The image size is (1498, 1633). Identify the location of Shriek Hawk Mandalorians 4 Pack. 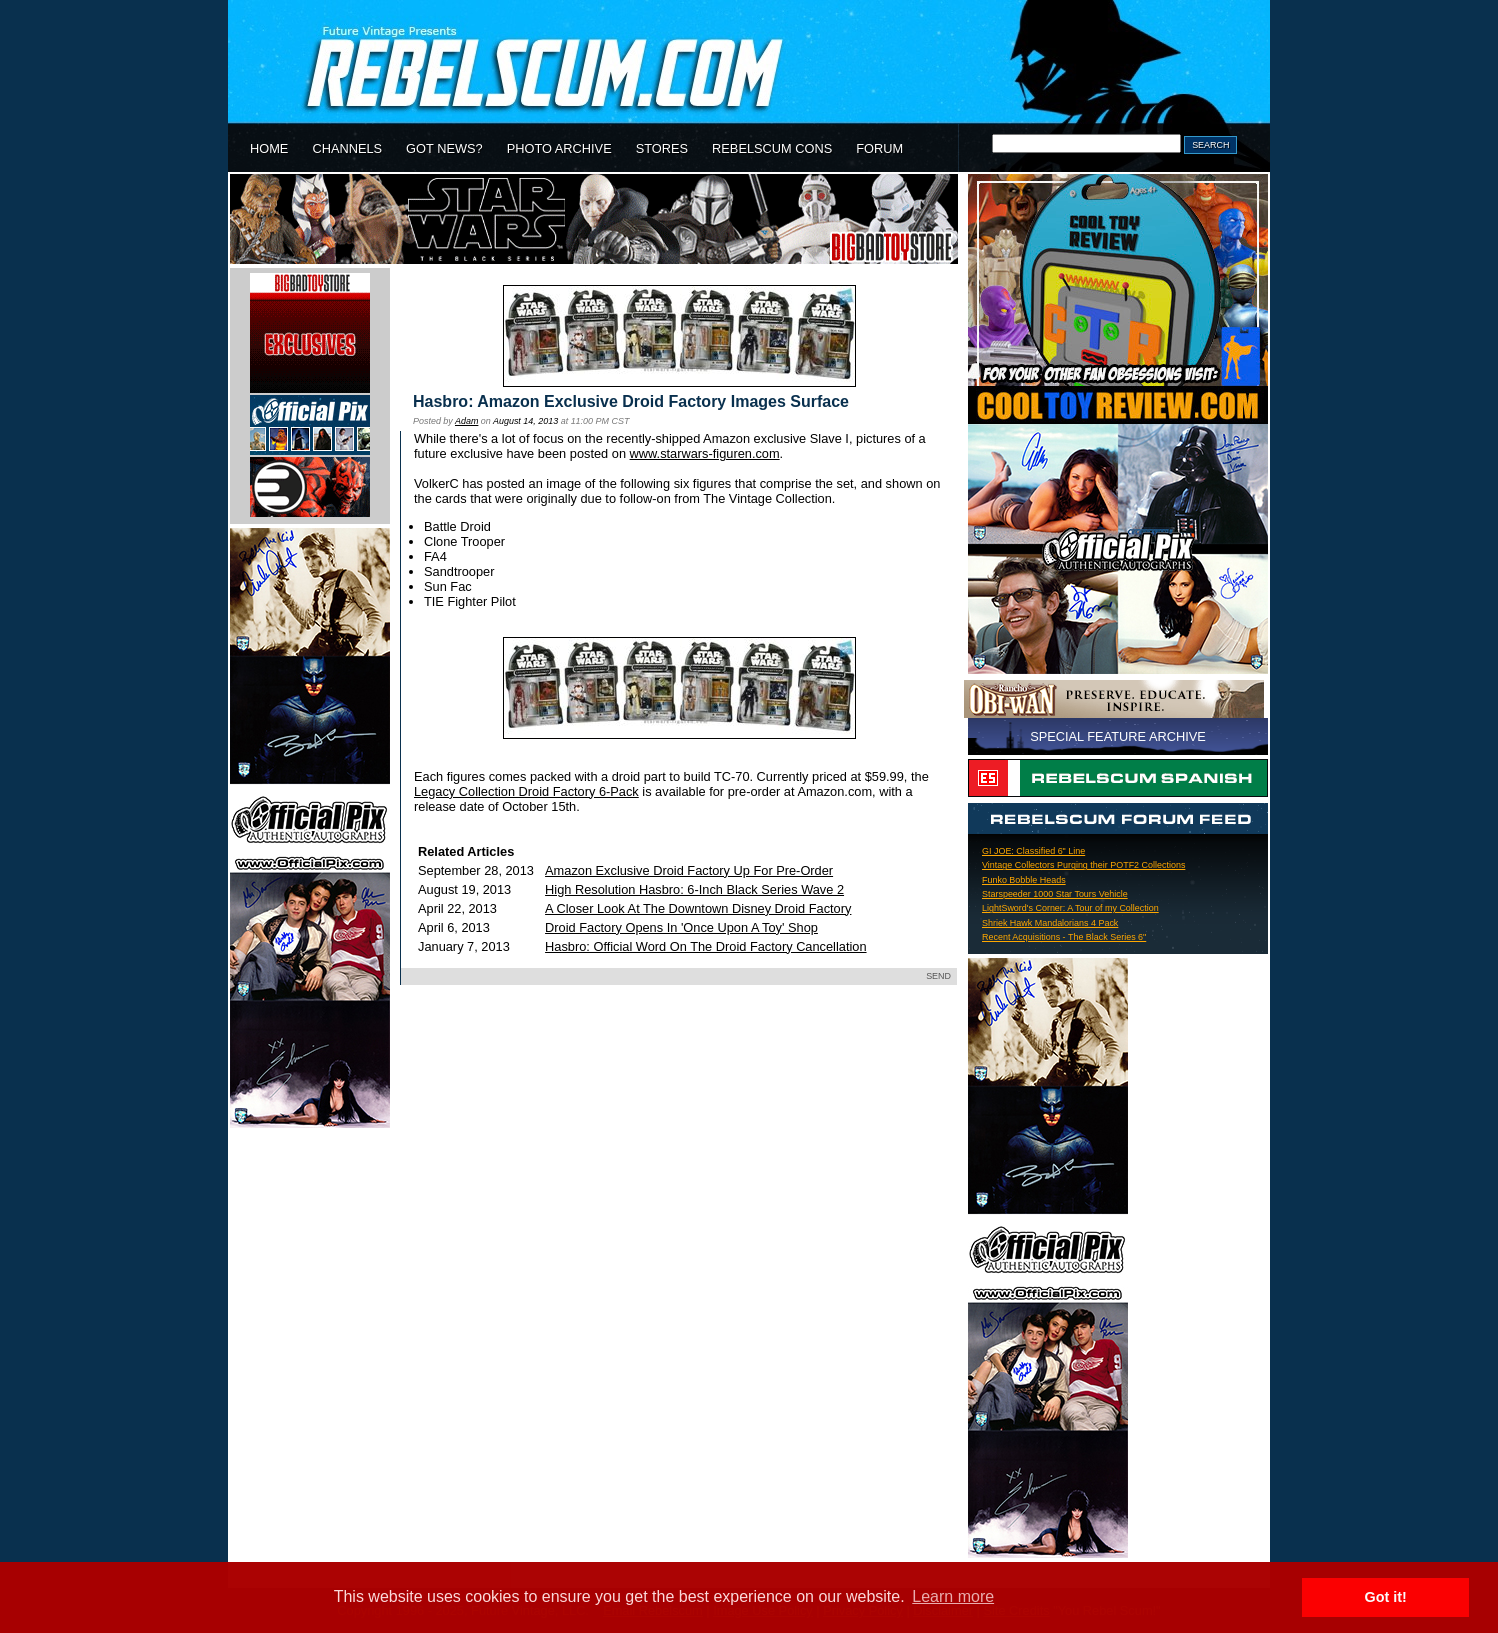
(1050, 923).